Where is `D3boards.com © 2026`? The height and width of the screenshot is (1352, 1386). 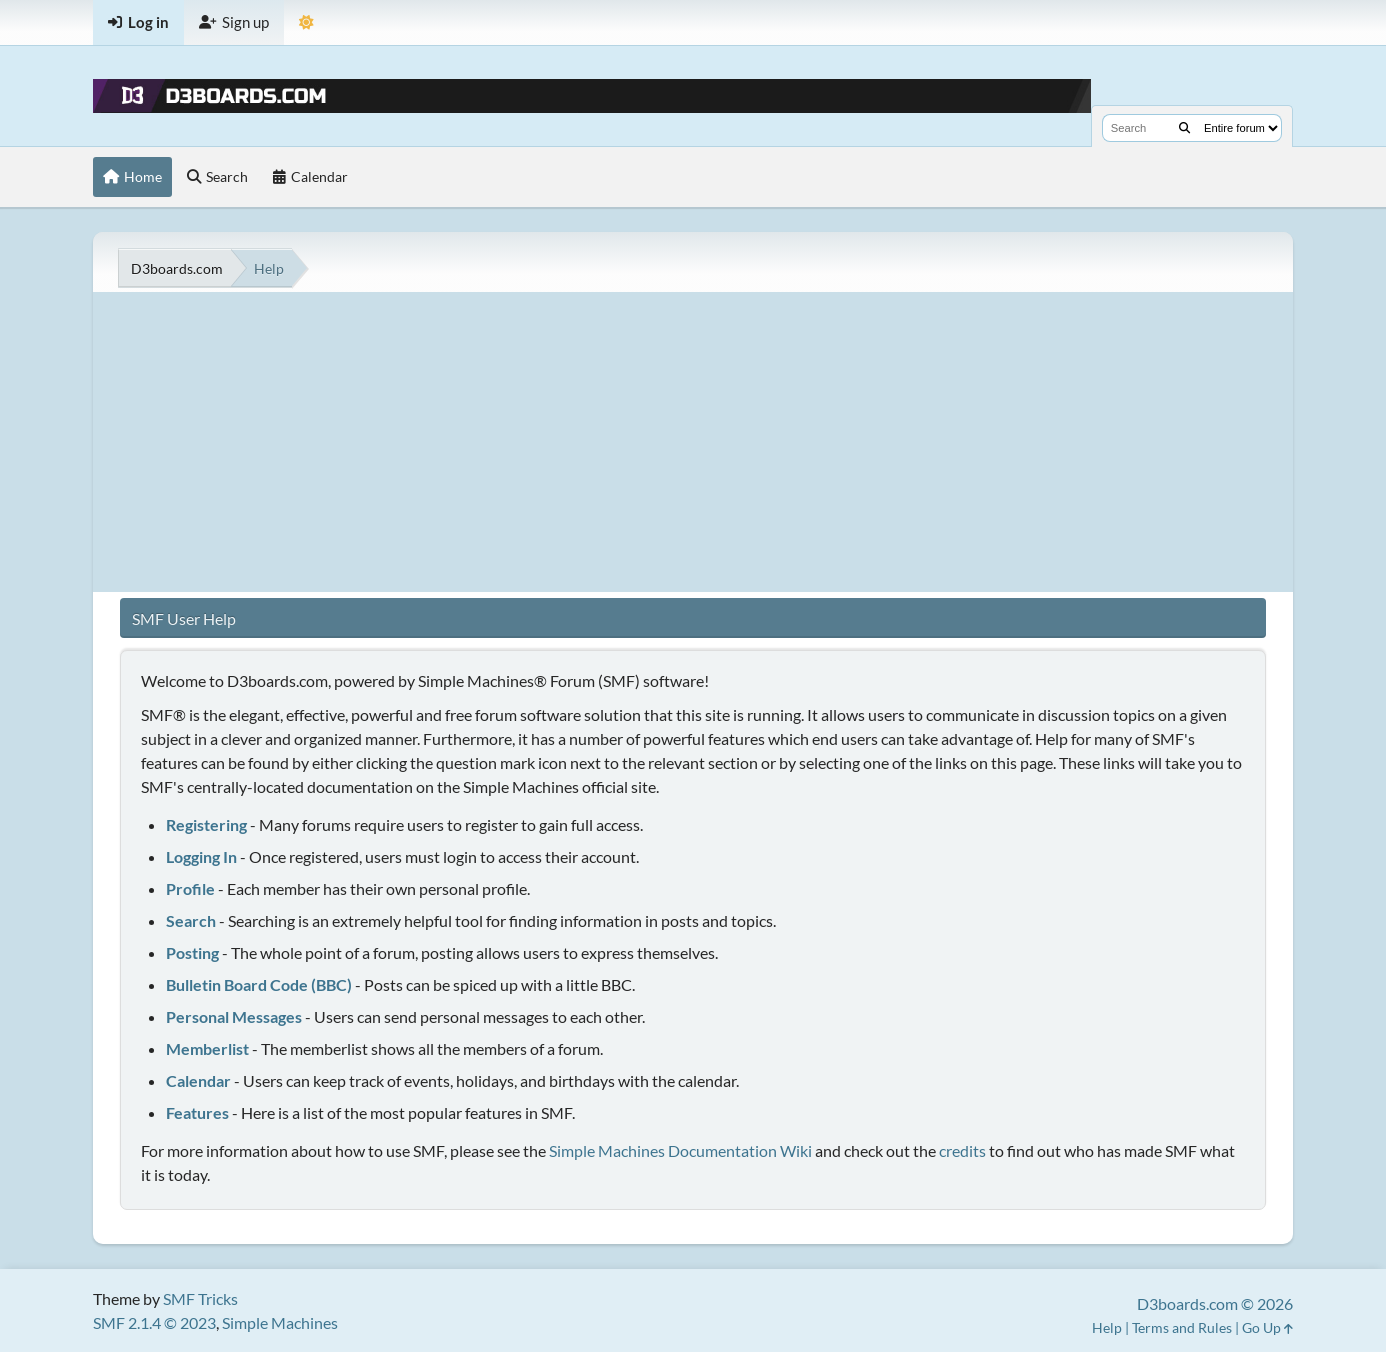 D3boards.com © 2026 is located at coordinates (1215, 1303).